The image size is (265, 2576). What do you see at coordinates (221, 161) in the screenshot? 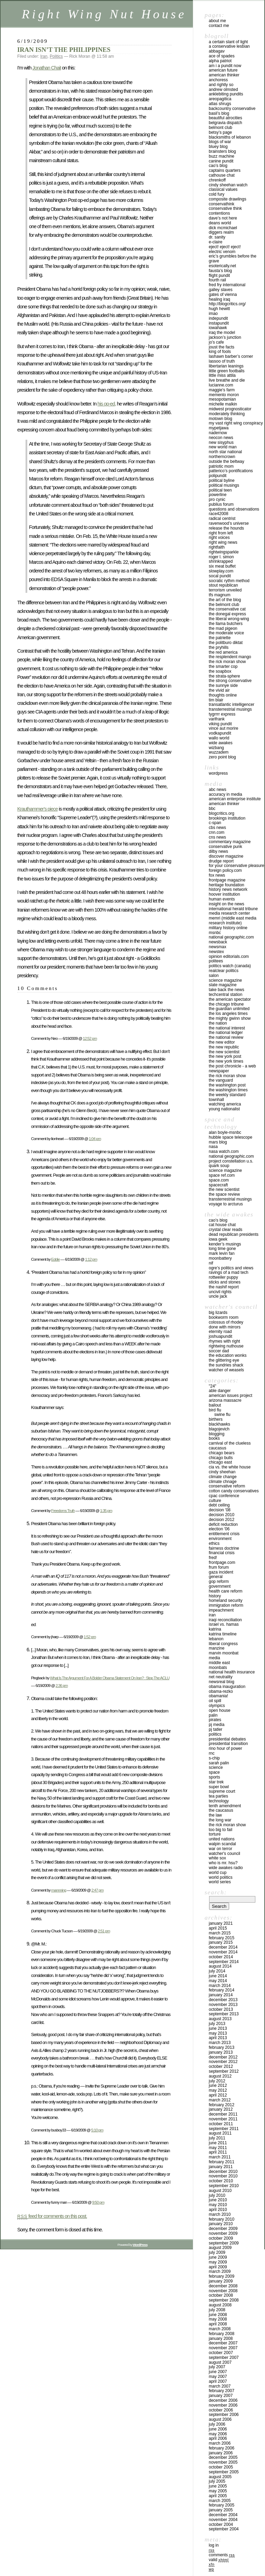
I see `CANINE PUNDIT` at bounding box center [221, 161].